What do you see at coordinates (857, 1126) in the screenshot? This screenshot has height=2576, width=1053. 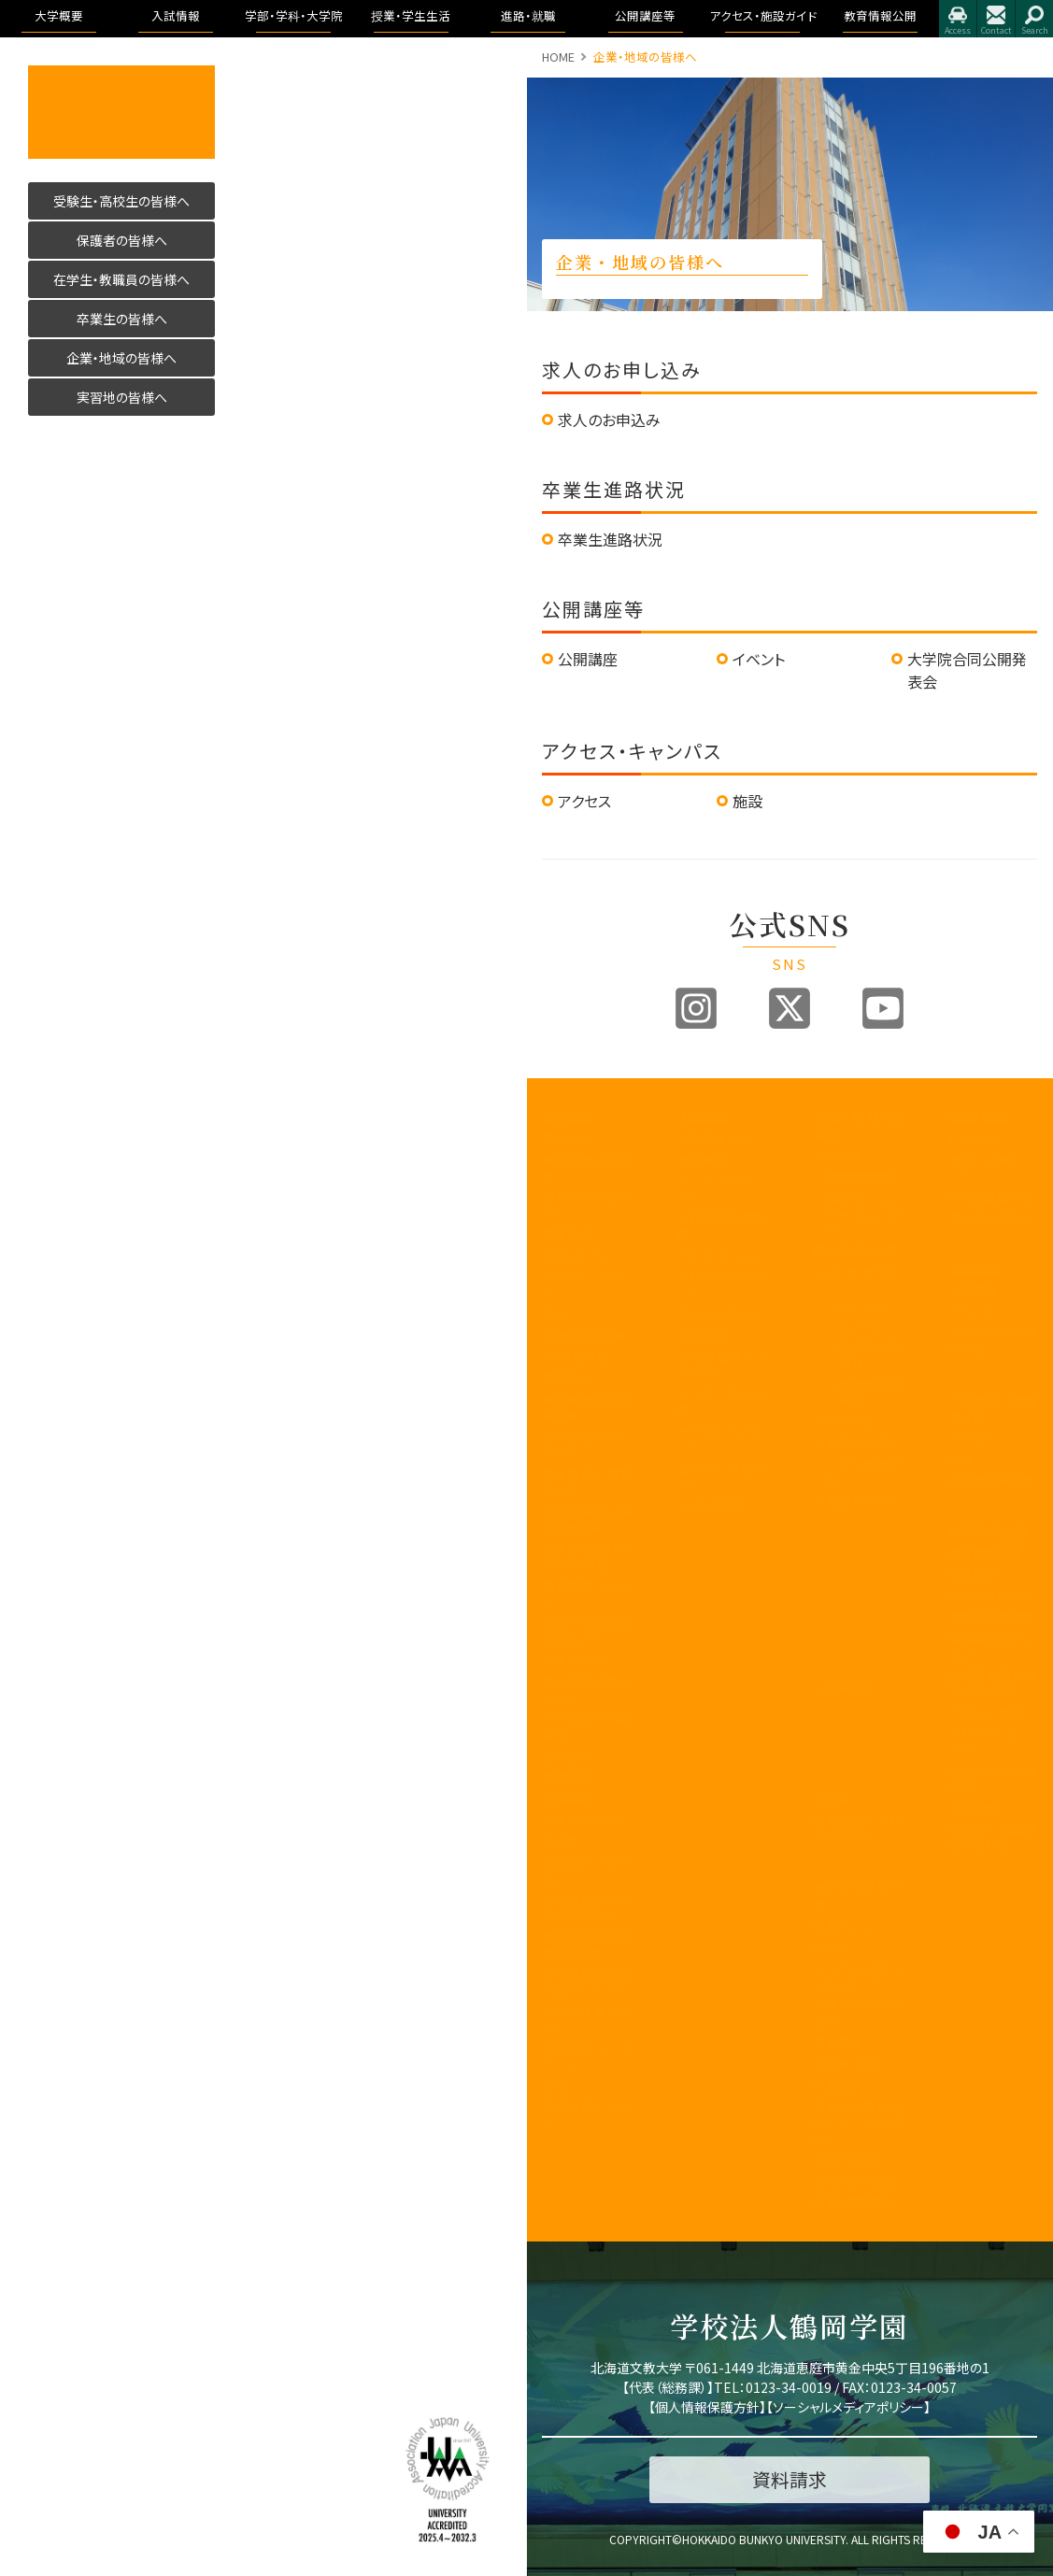 I see `学部・学科・大学院` at bounding box center [857, 1126].